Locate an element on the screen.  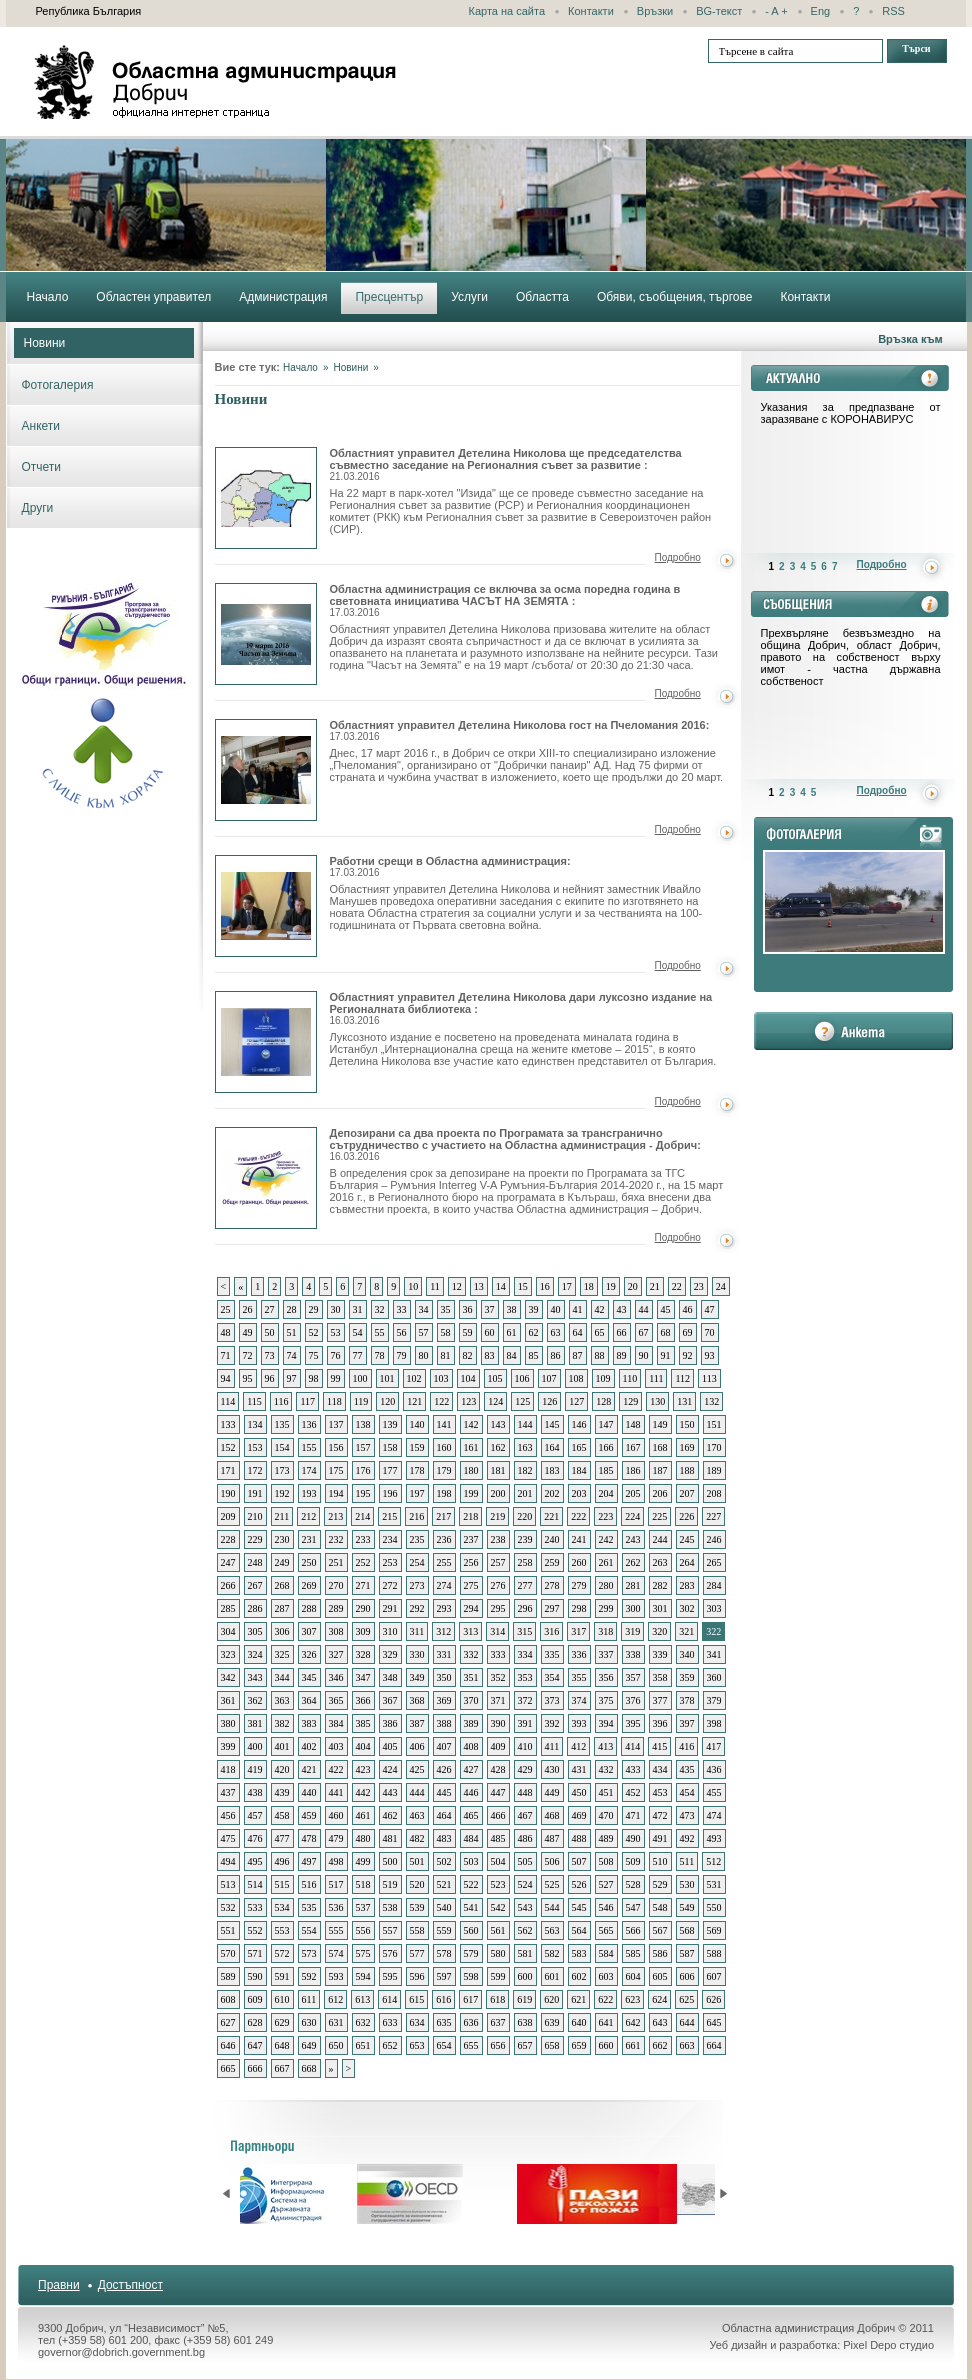
147 is located at coordinates (606, 1424).